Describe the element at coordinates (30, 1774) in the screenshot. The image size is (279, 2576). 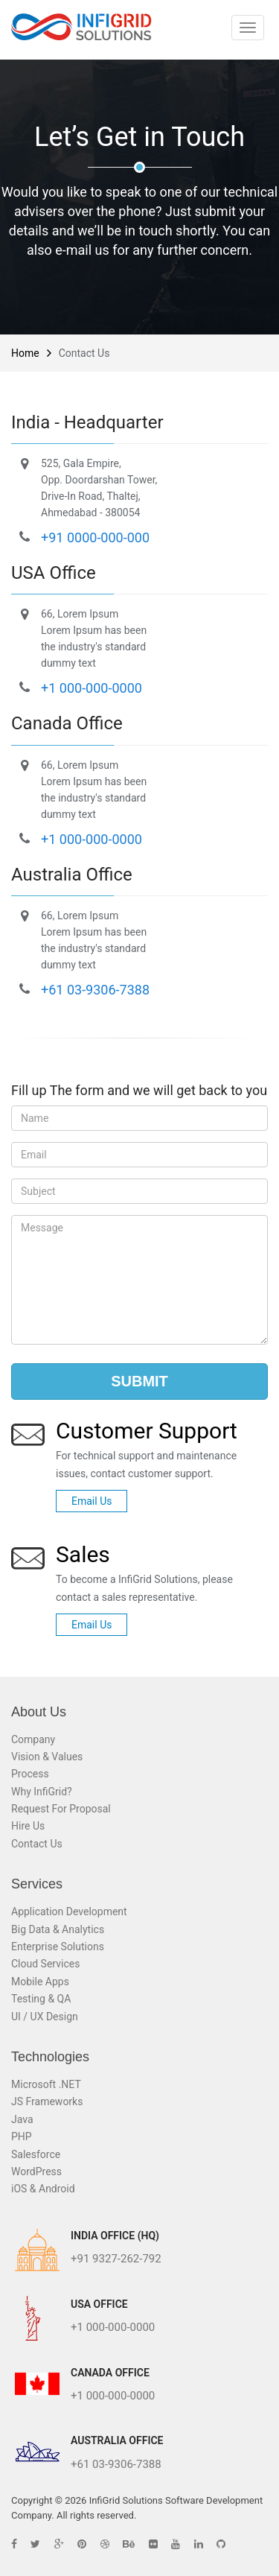
I see `Process` at that location.